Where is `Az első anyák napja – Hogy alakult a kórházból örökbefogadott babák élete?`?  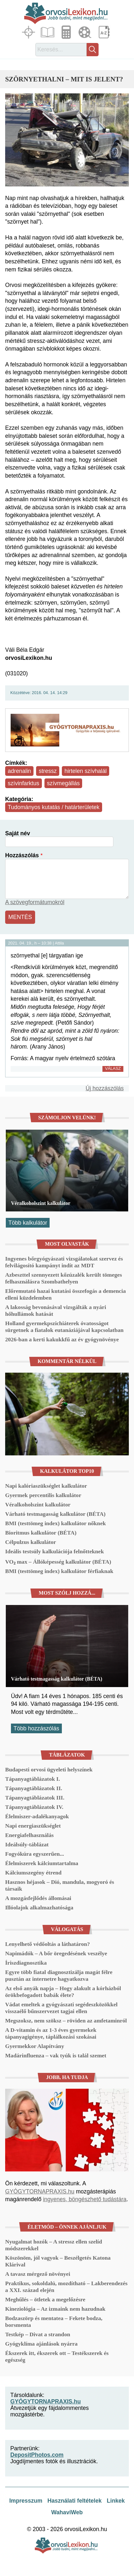 Az első anyák napja – Hogy alakult a kórházból örökbefogadott babák élete? is located at coordinates (63, 1991).